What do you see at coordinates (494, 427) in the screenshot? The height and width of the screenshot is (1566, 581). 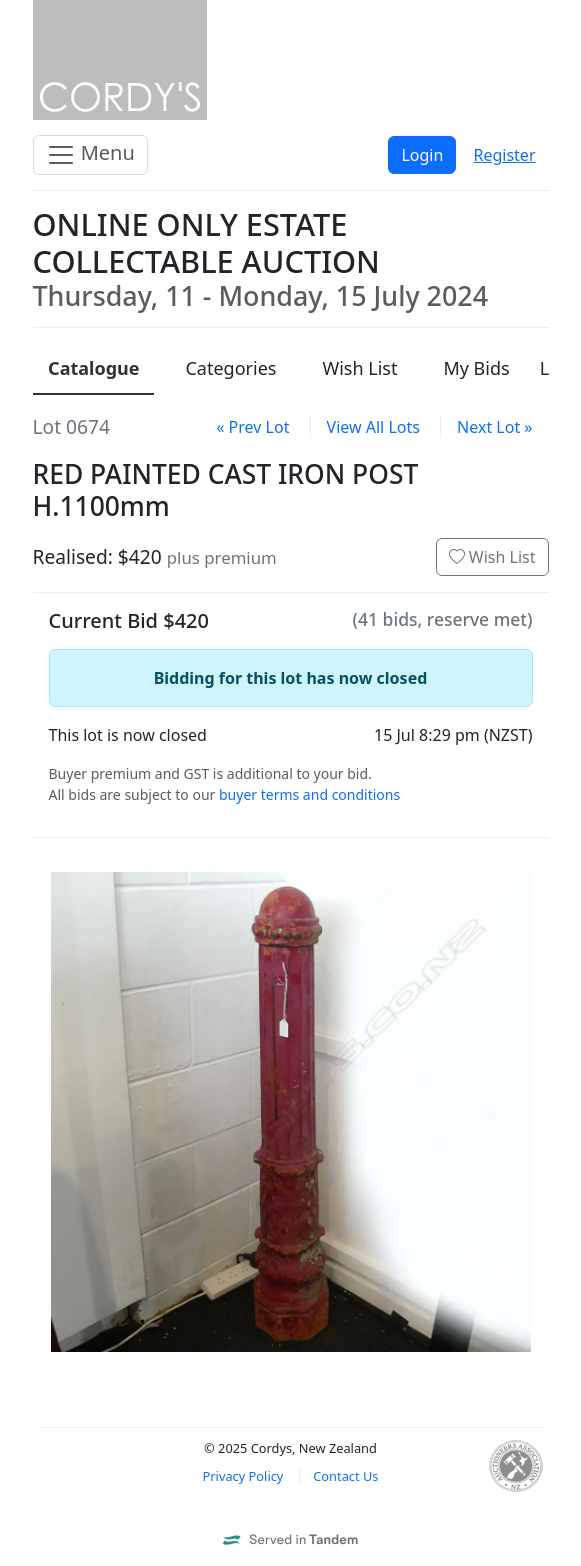 I see `Next Lot »` at bounding box center [494, 427].